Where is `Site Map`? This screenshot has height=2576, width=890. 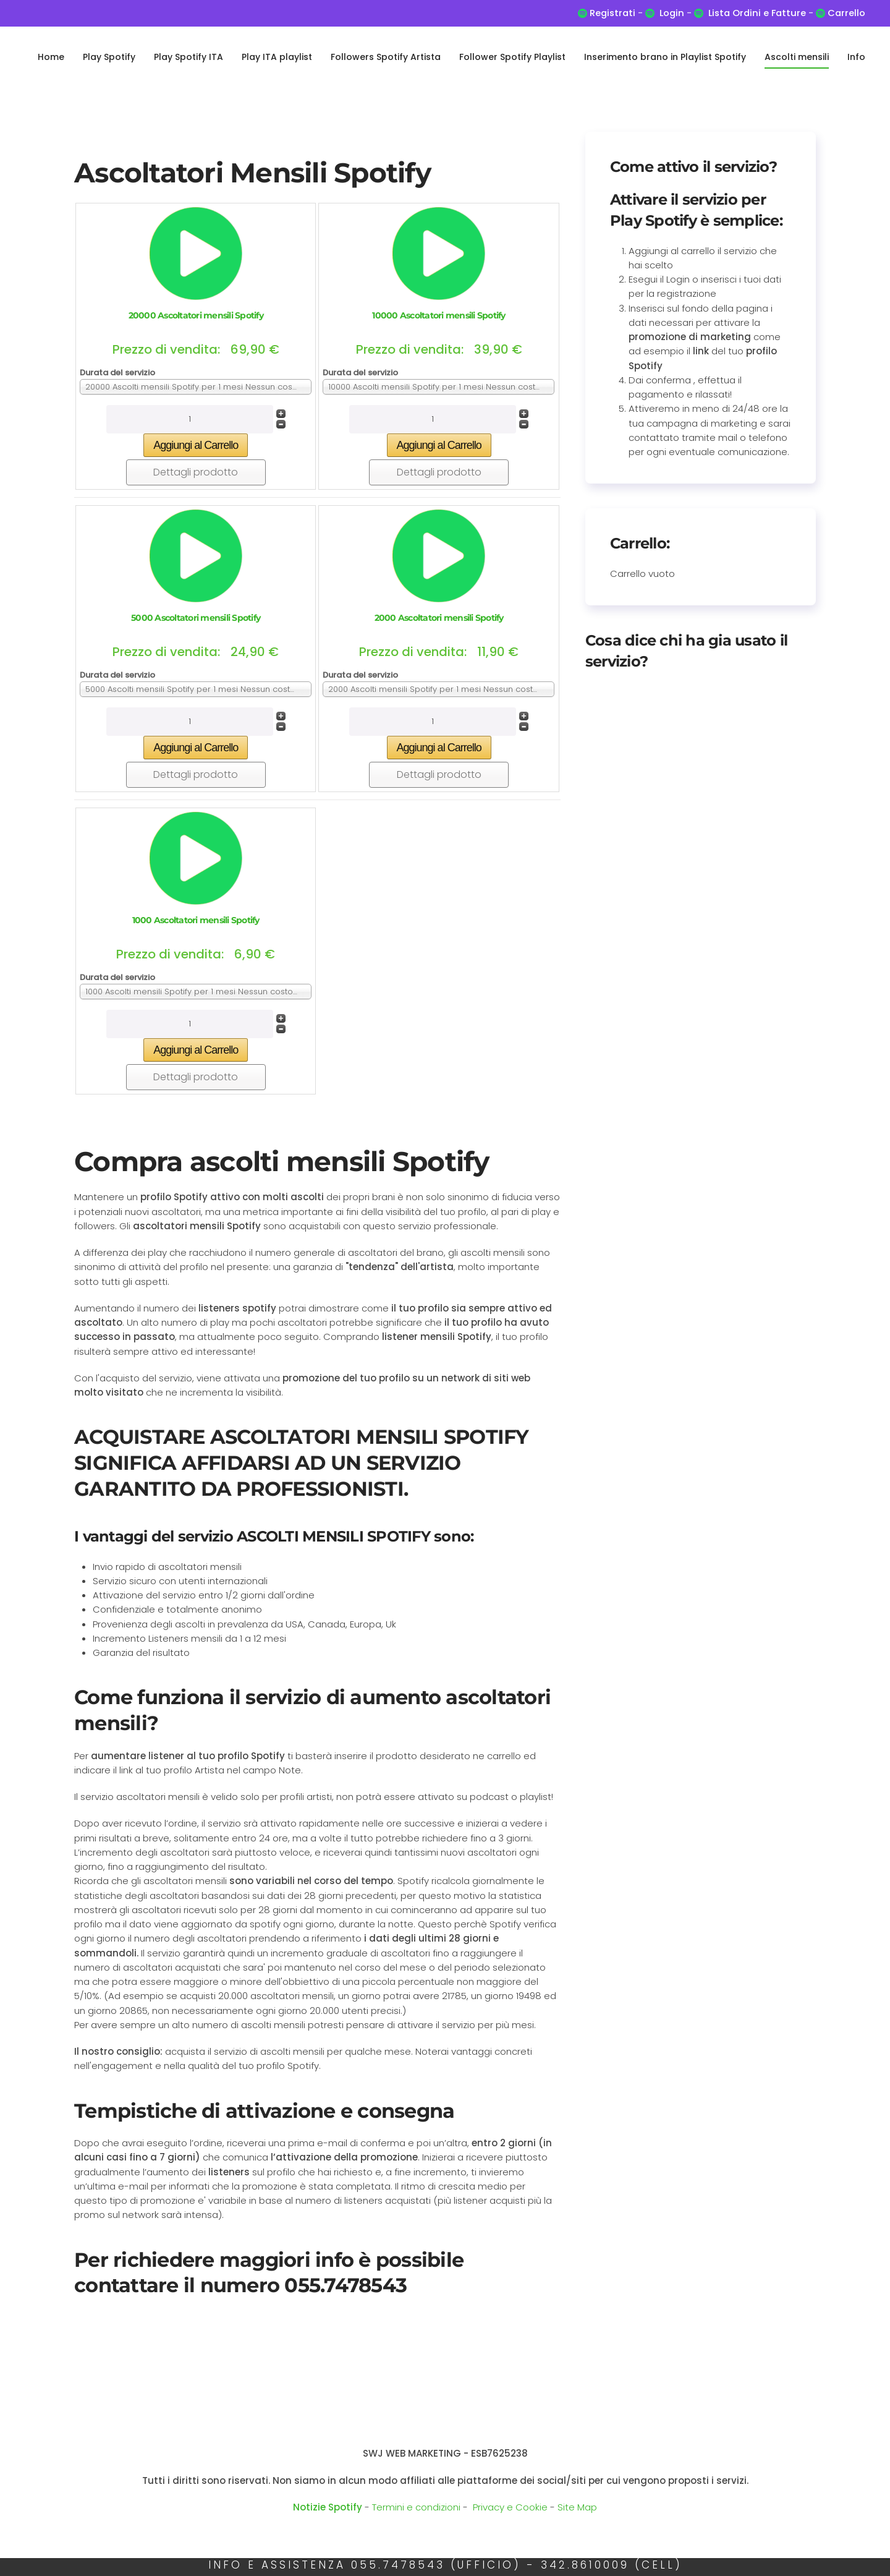
Site Map is located at coordinates (577, 2507).